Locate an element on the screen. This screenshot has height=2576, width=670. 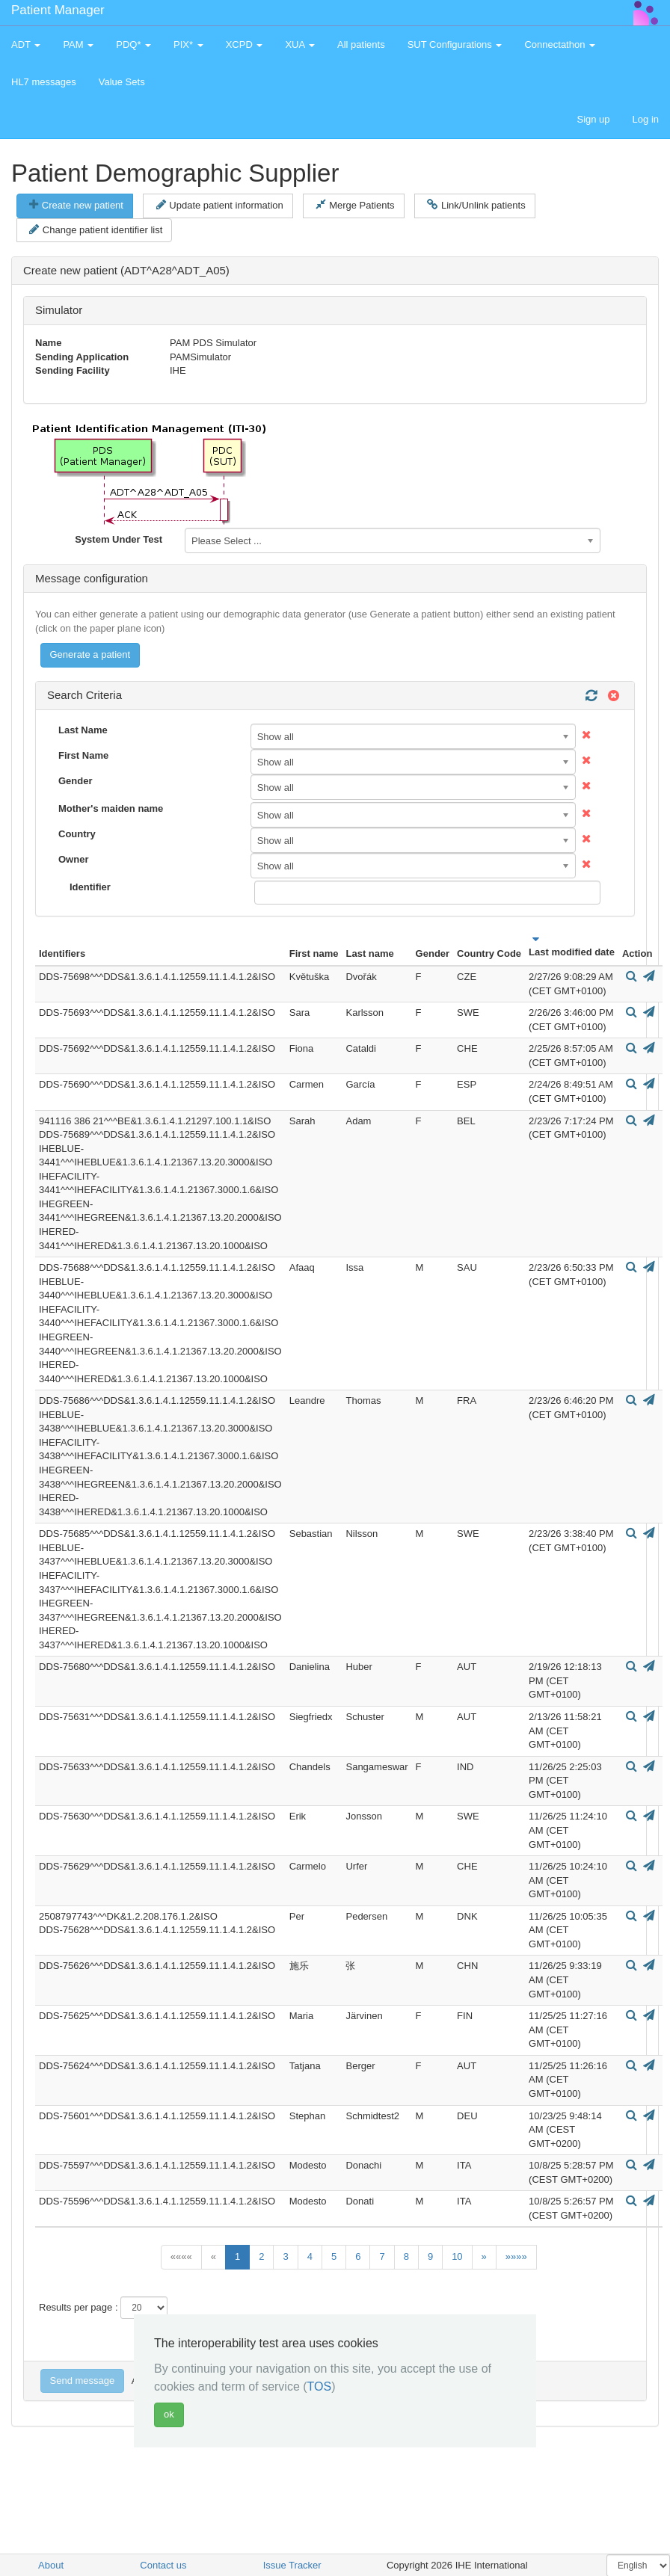
Last Name is located at coordinates (83, 730).